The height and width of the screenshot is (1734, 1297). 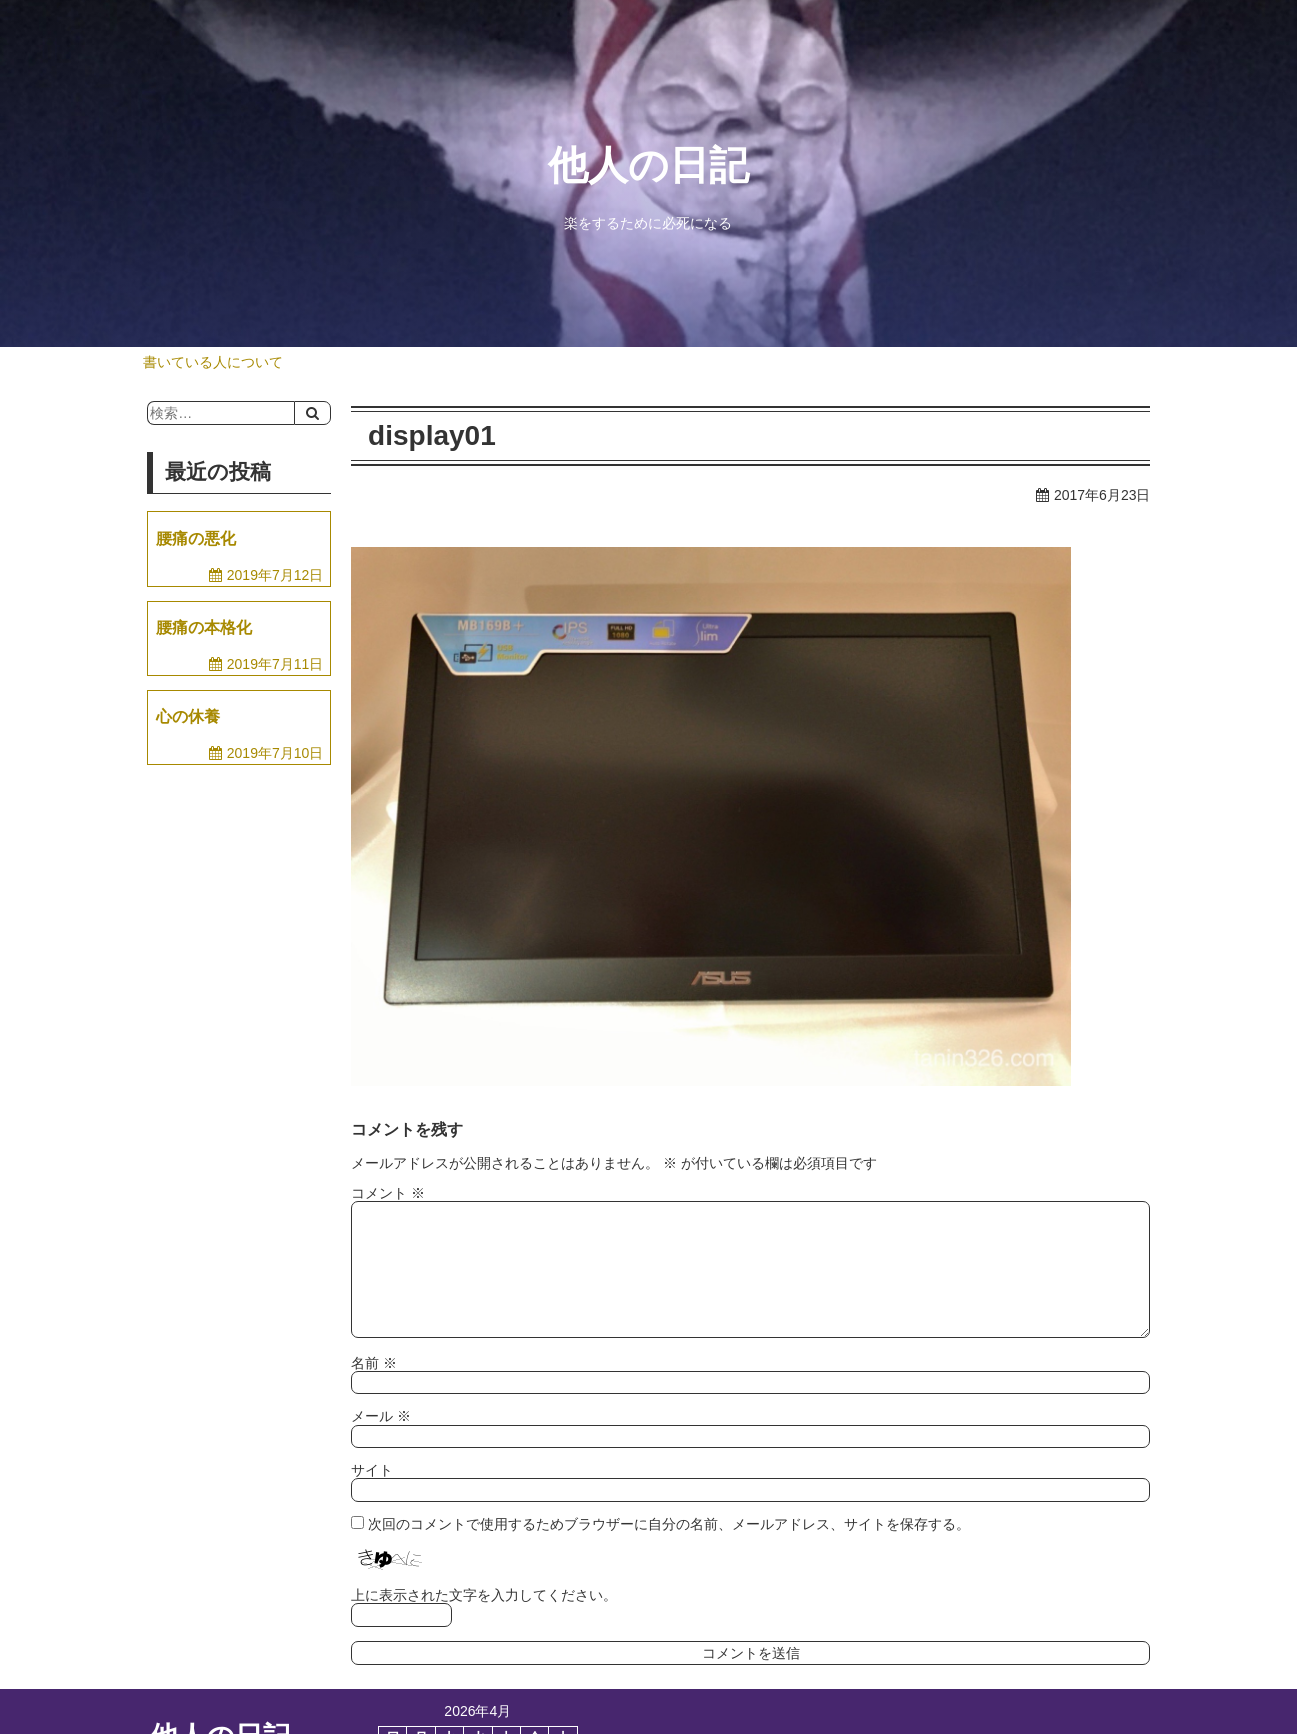 I want to click on 上に表示された文字を入力してください。, so click(x=484, y=1595).